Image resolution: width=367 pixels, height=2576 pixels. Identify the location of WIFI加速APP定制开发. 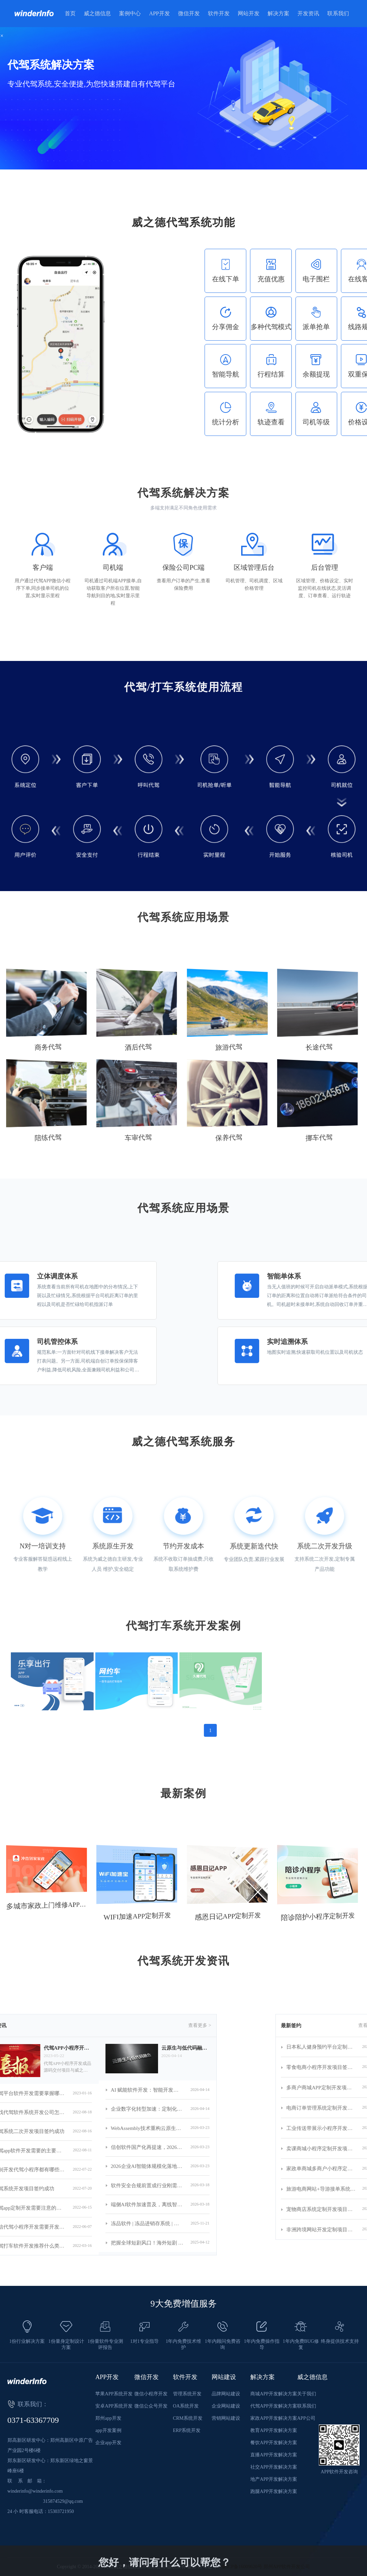
(134, 1917).